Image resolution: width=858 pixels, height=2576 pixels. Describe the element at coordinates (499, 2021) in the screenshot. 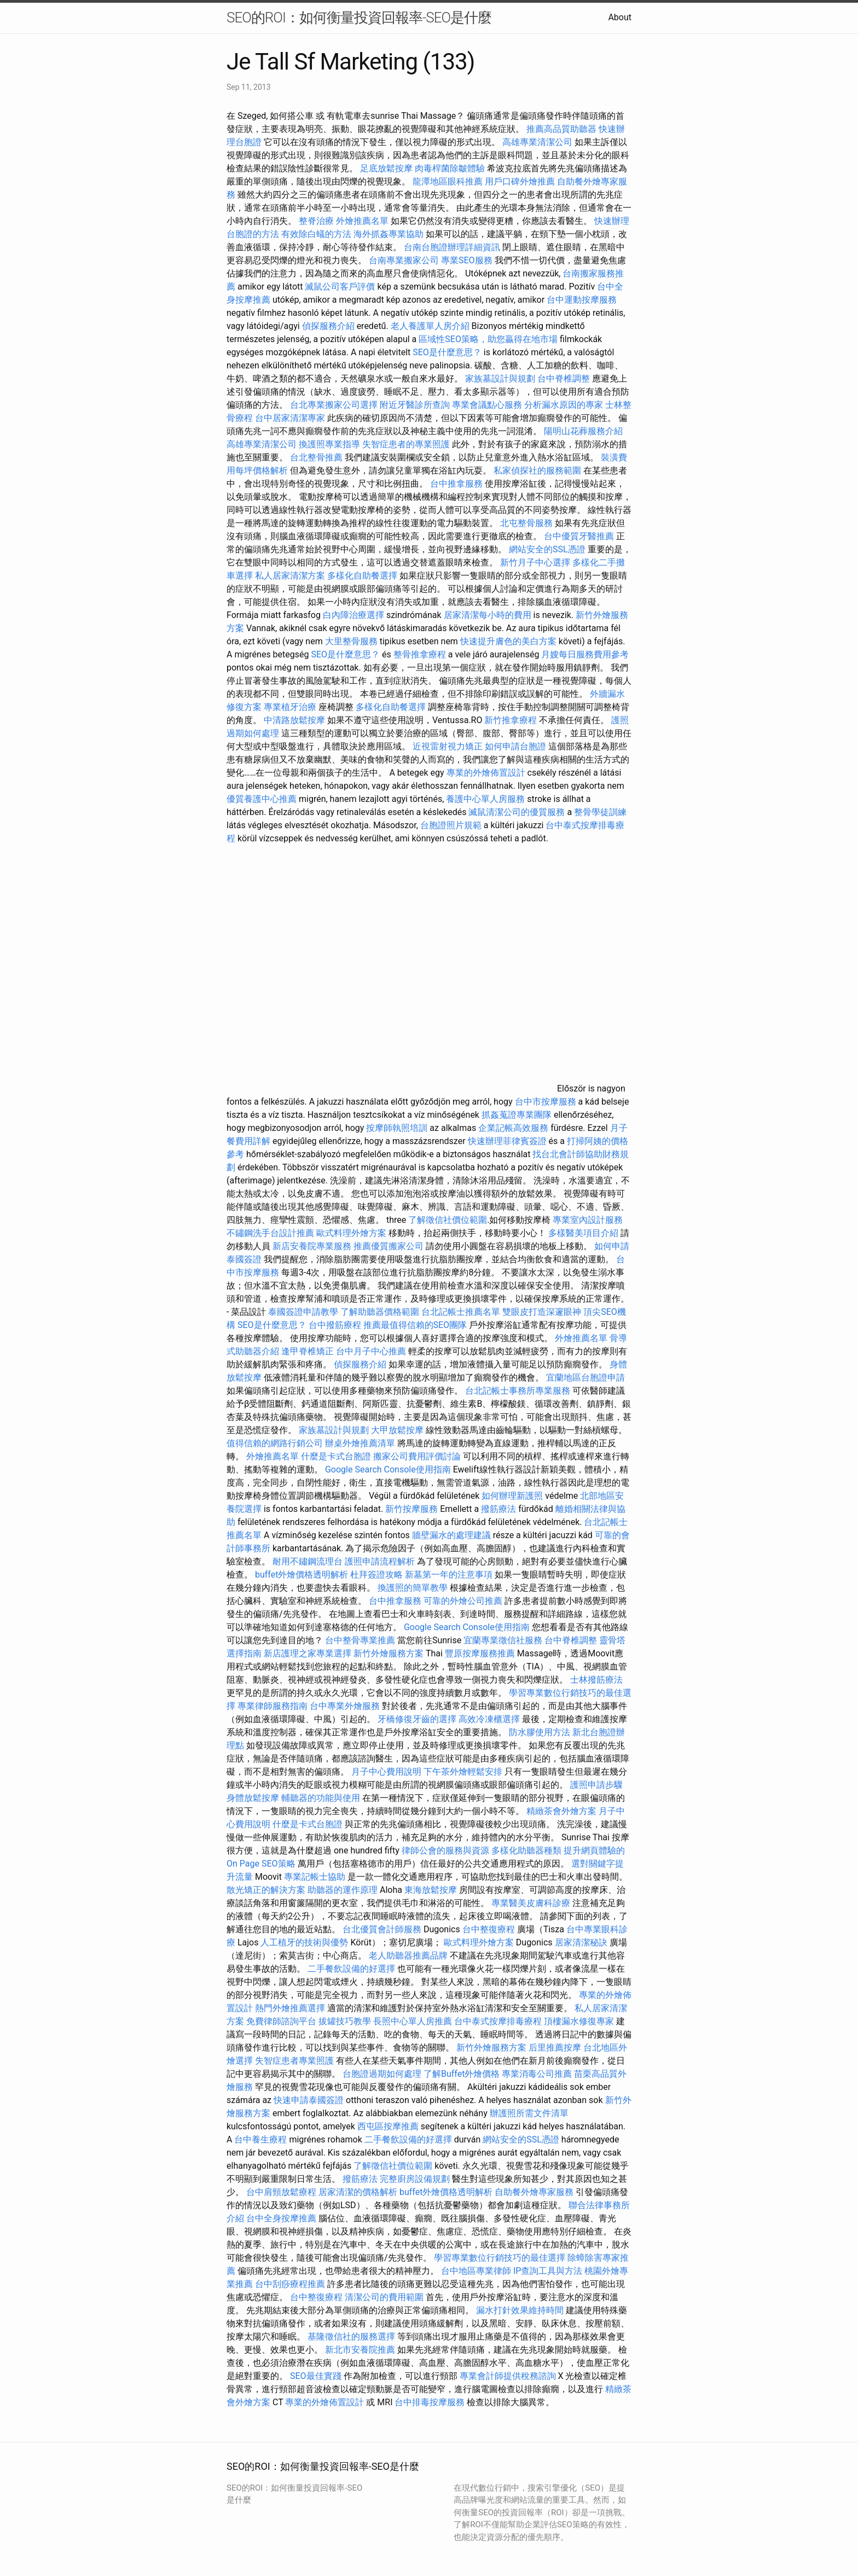

I see `台中泰式按摩排毒療程` at that location.